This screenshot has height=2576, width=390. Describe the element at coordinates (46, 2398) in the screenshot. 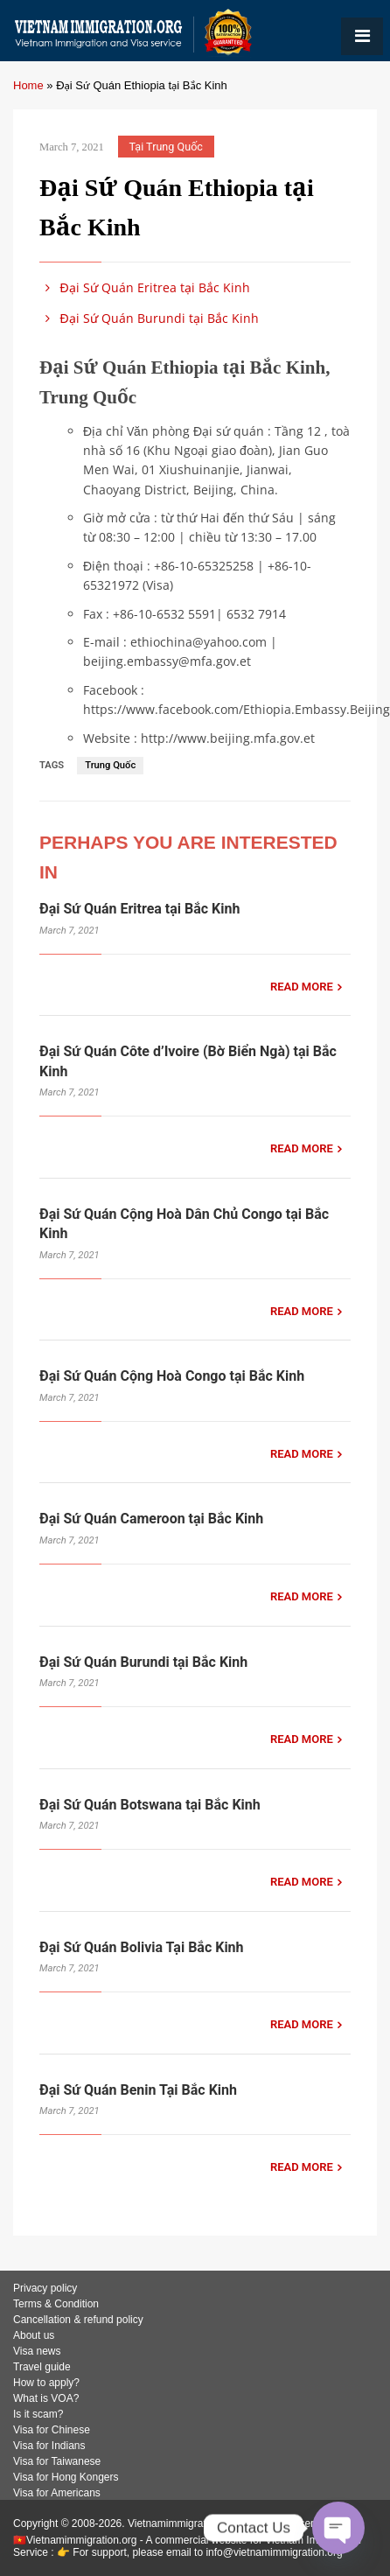

I see `What is VOA?` at that location.